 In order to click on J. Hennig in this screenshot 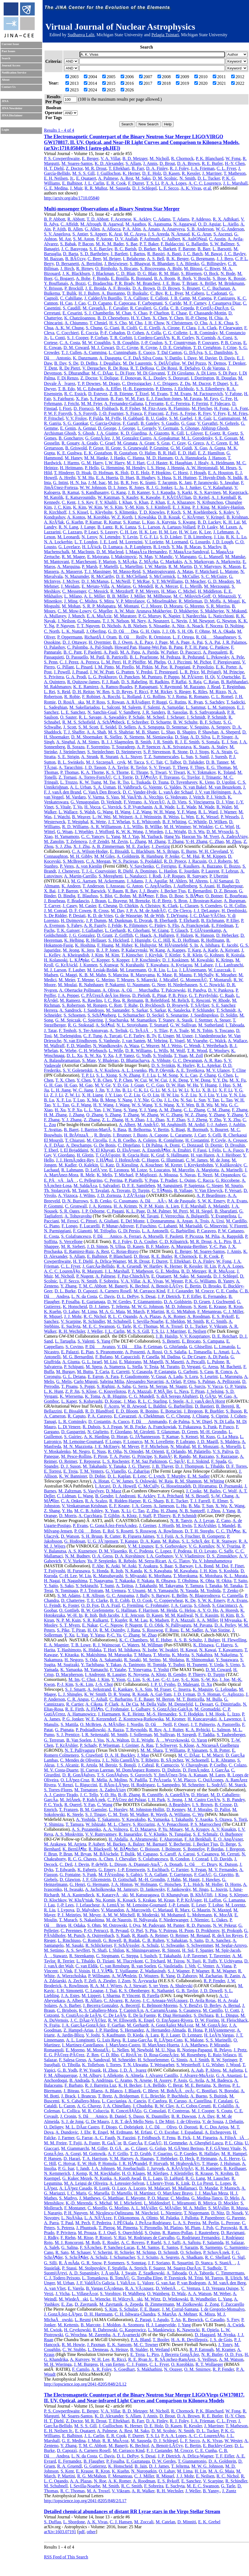, I will do `click(175, 467)`.